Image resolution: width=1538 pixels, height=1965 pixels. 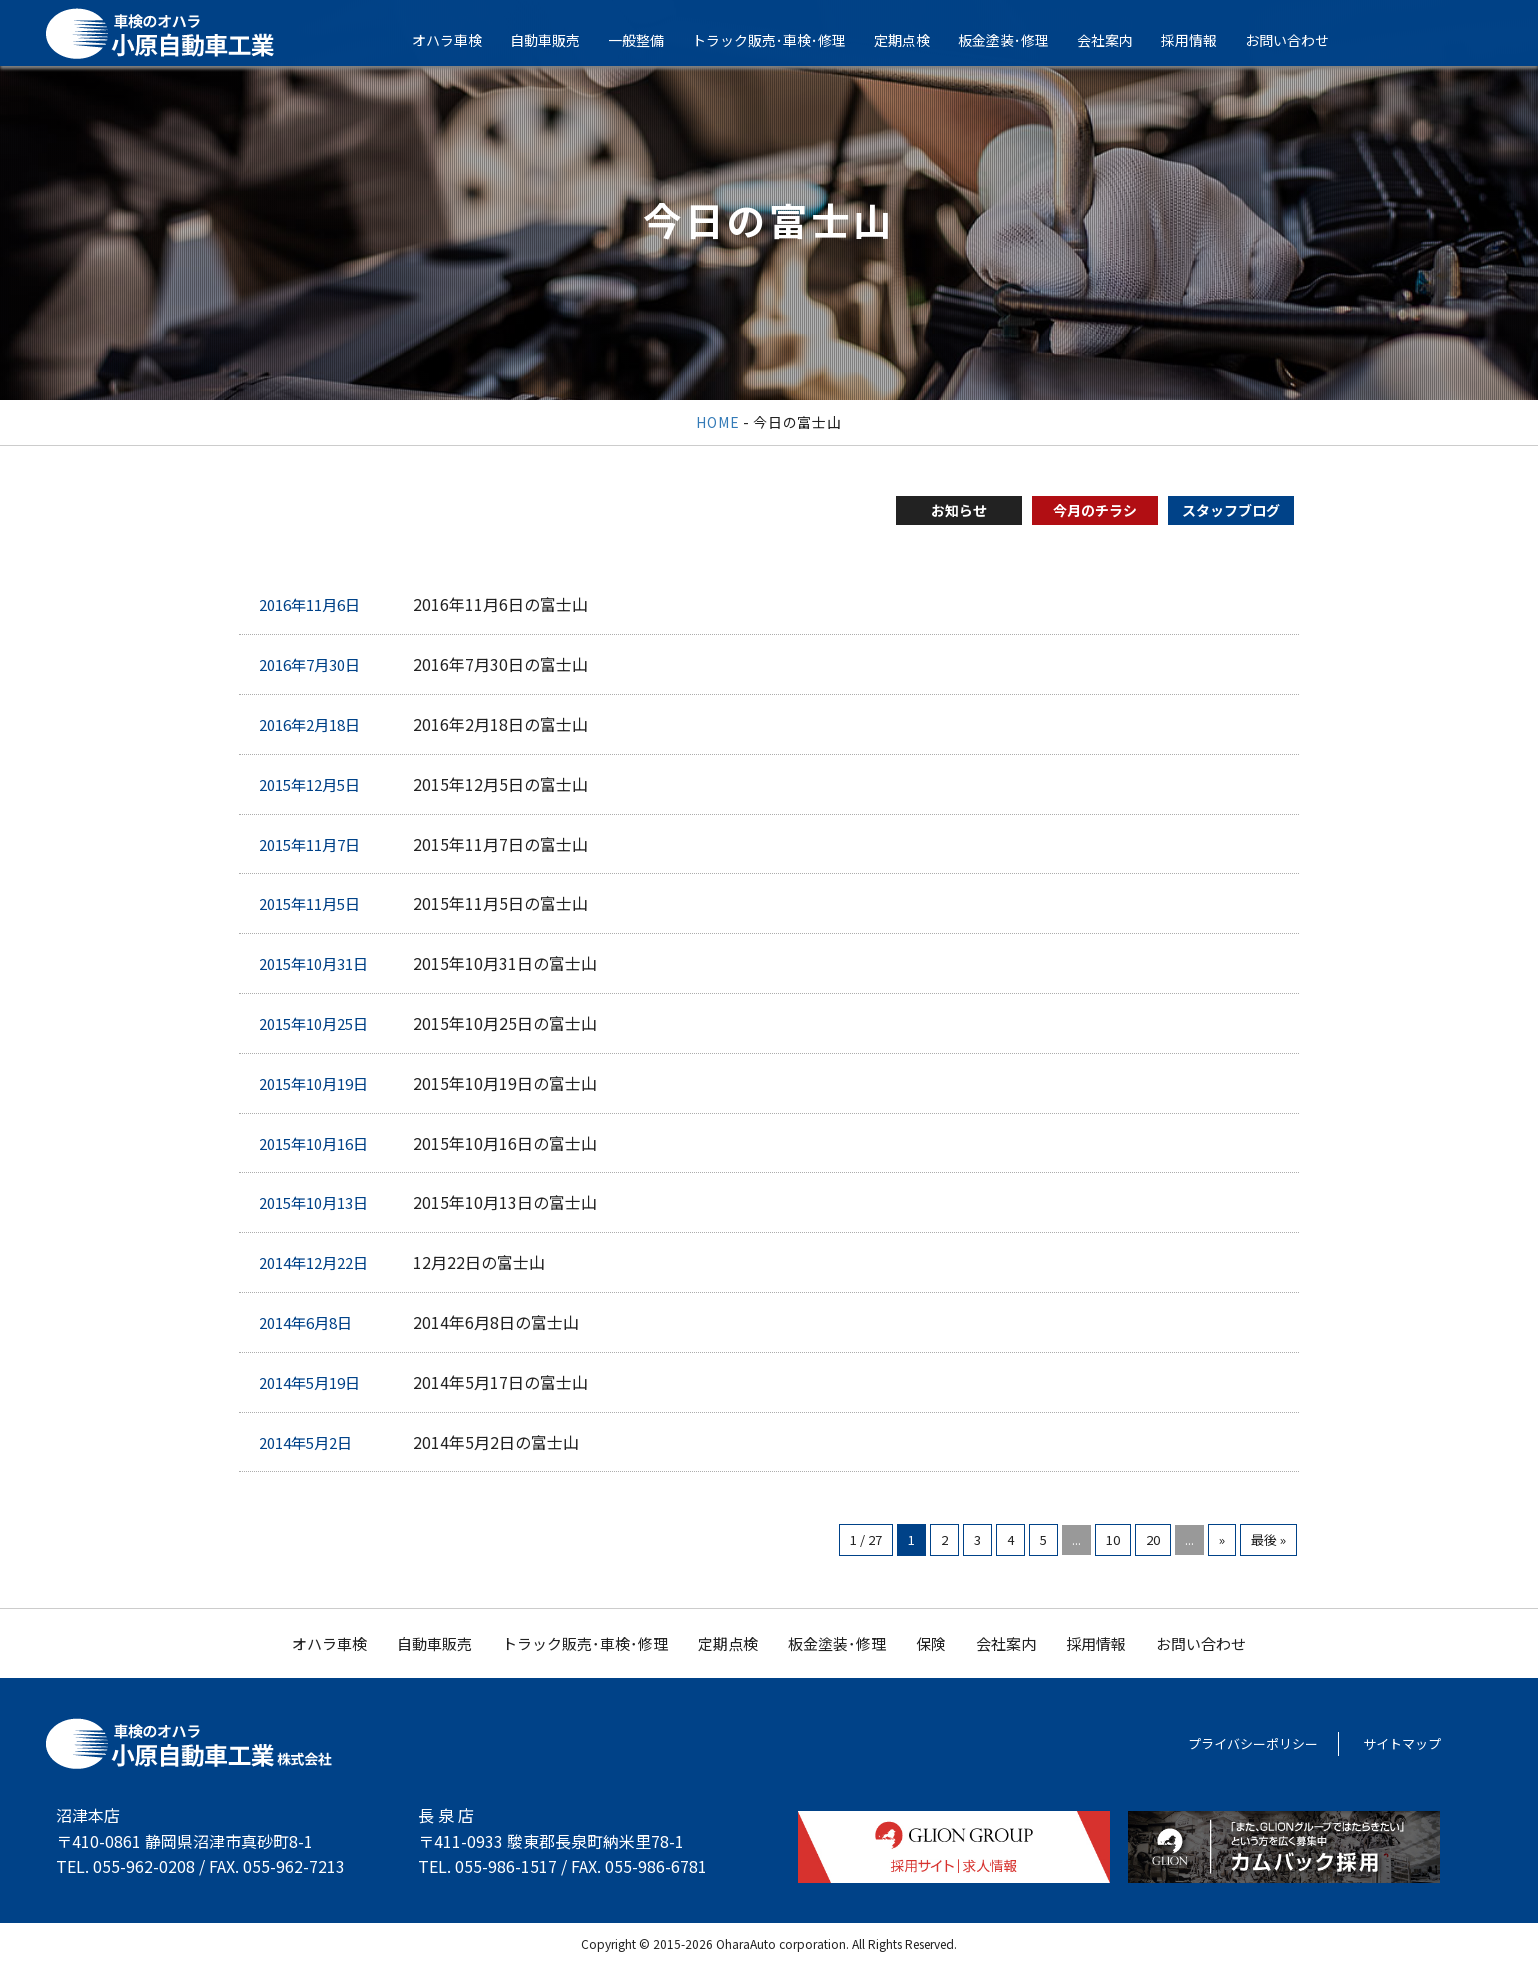 I want to click on お問い合わせ, so click(x=1301, y=40).